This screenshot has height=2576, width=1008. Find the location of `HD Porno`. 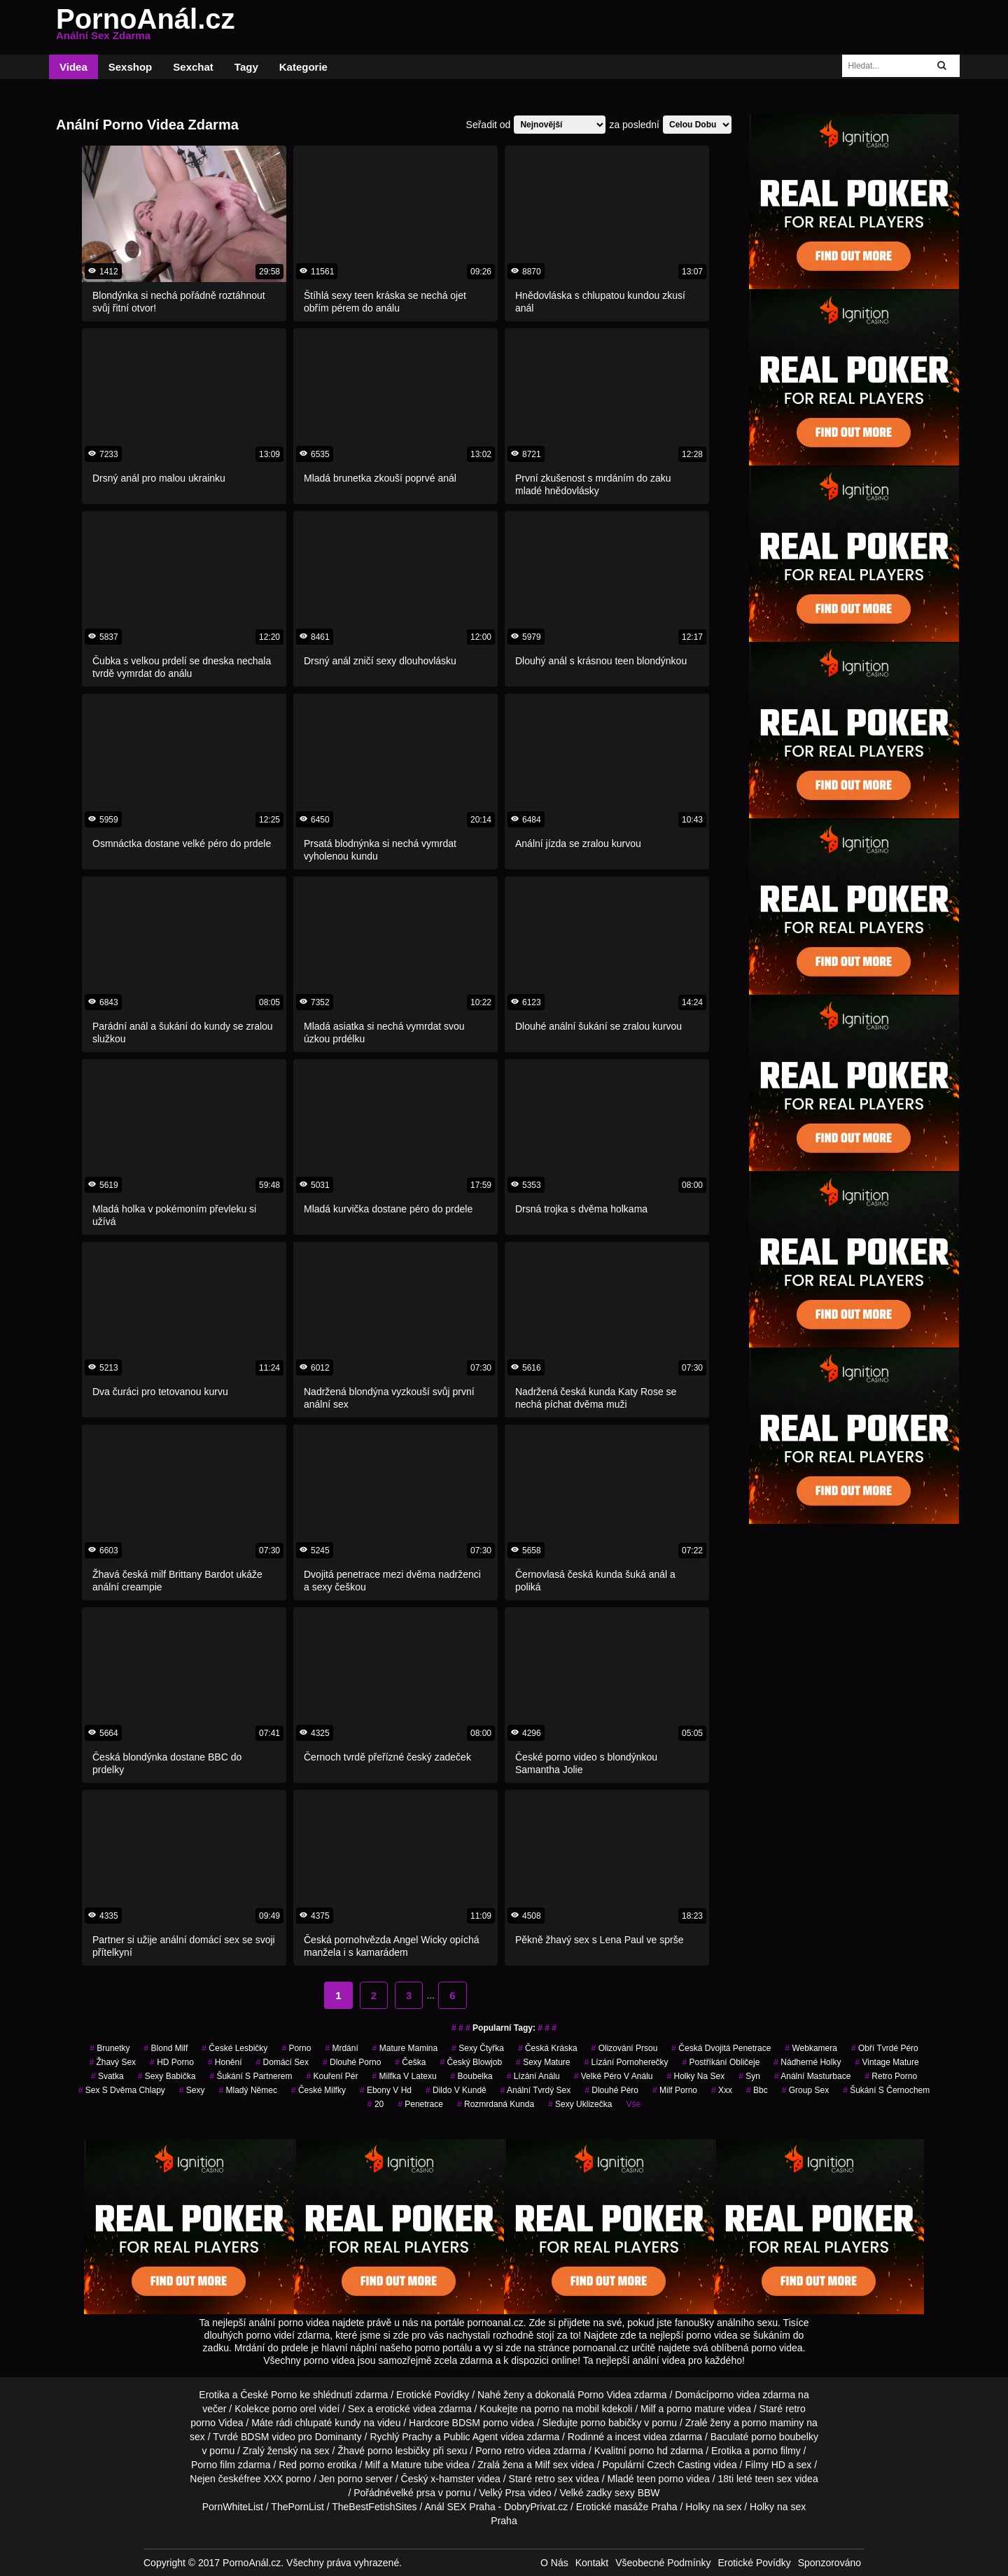

HD Porno is located at coordinates (172, 2062).